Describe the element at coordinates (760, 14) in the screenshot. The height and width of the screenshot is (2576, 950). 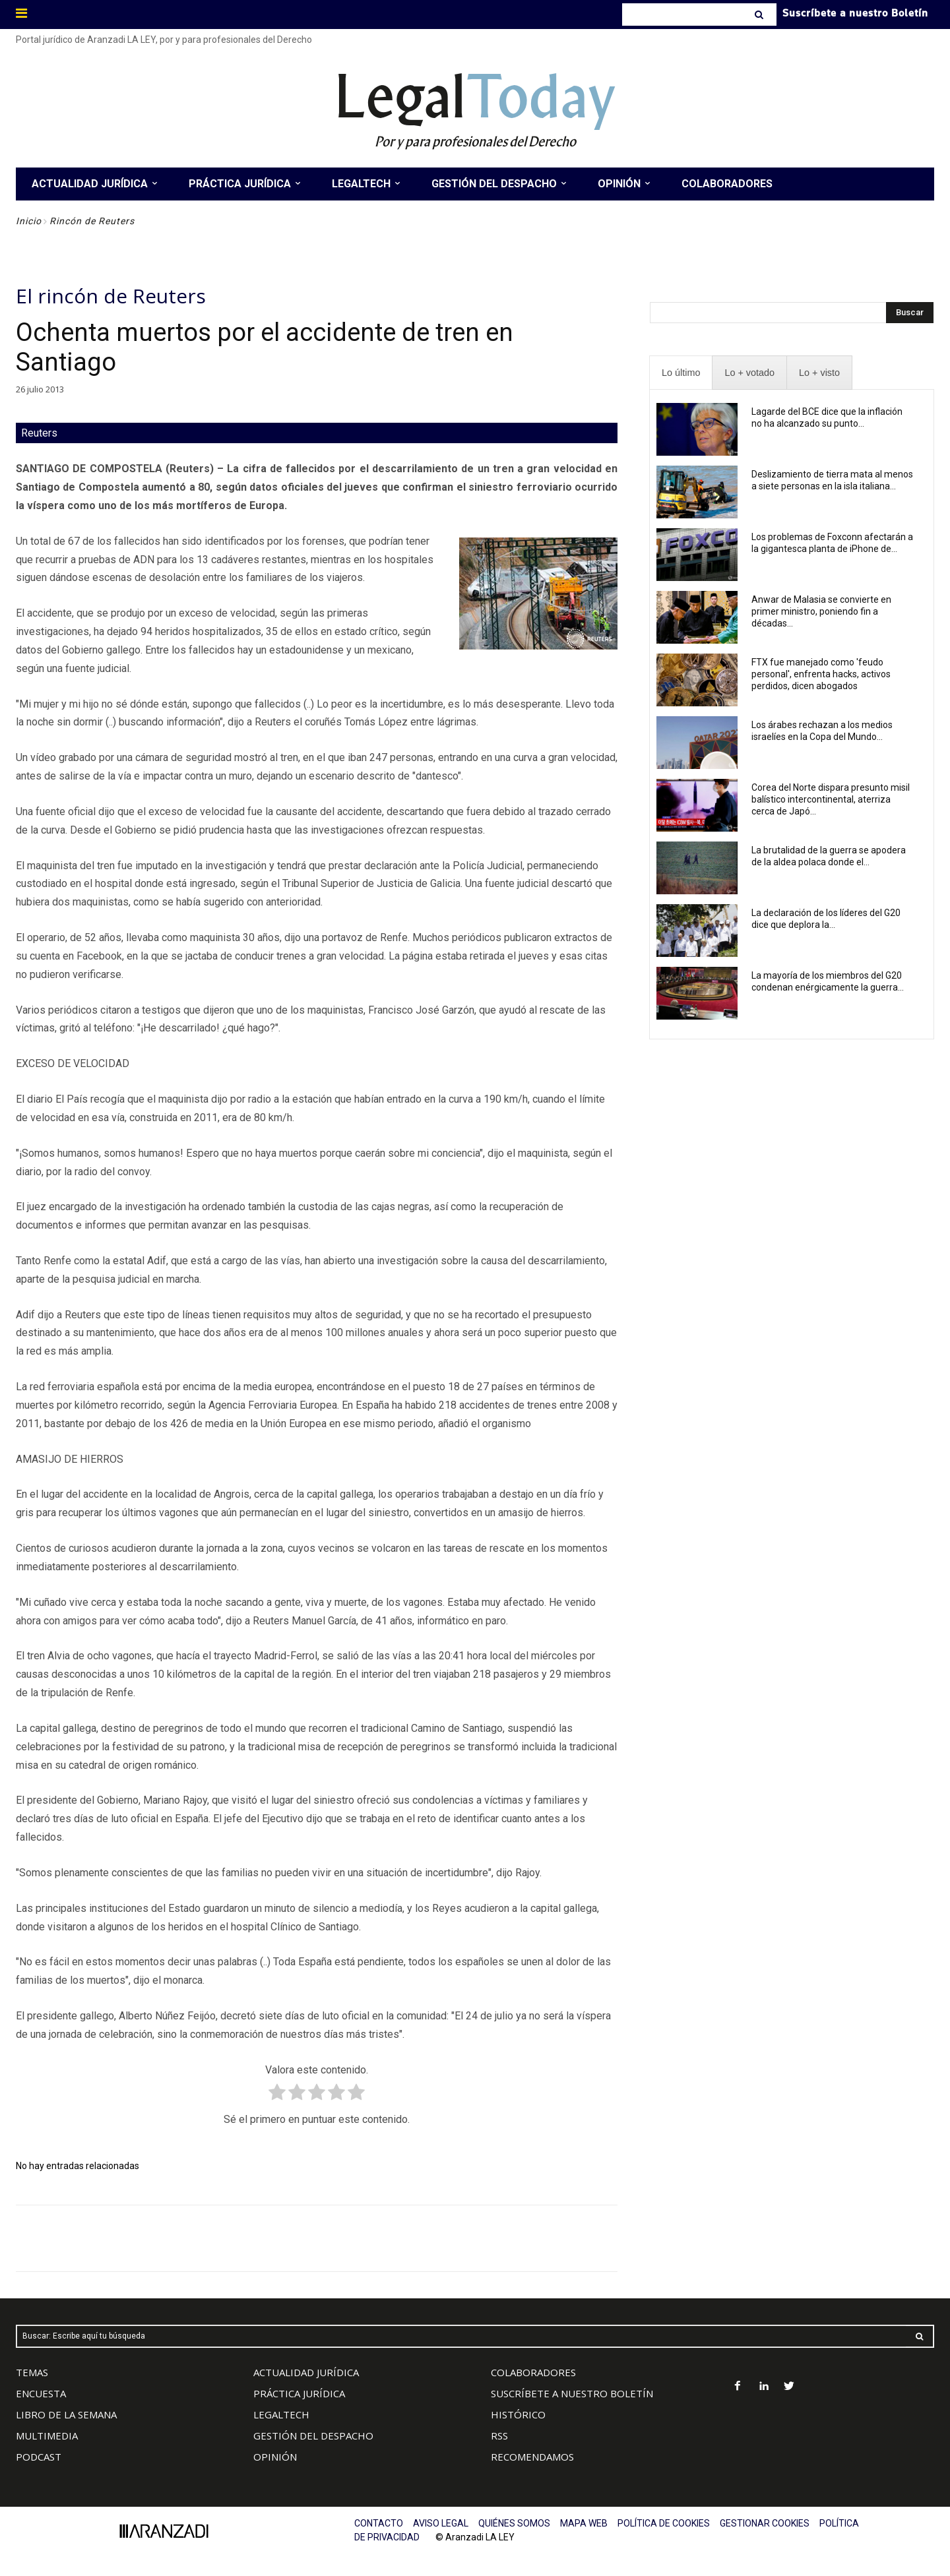
I see `[Search]` at that location.